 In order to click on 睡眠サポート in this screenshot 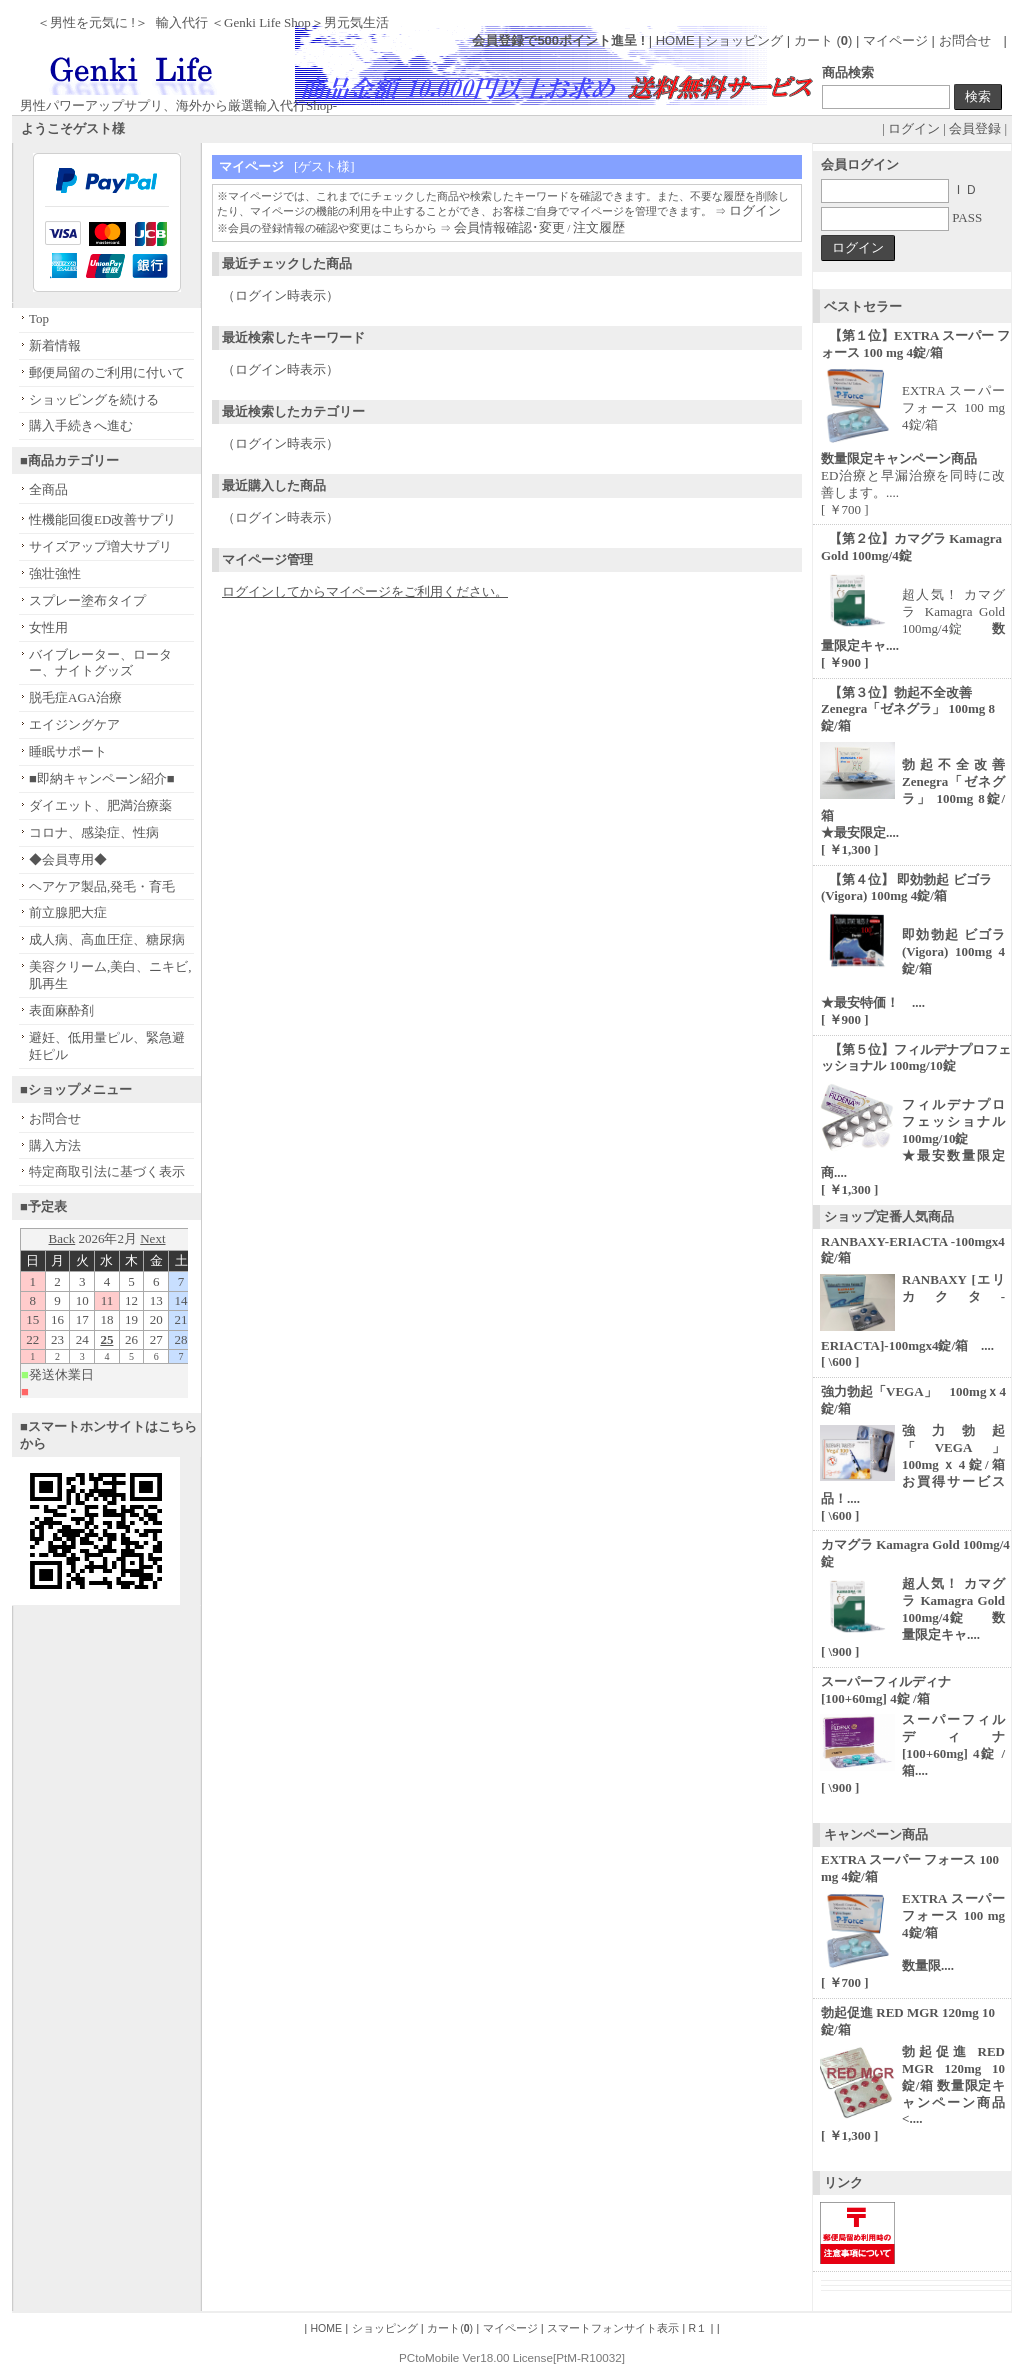, I will do `click(68, 751)`.